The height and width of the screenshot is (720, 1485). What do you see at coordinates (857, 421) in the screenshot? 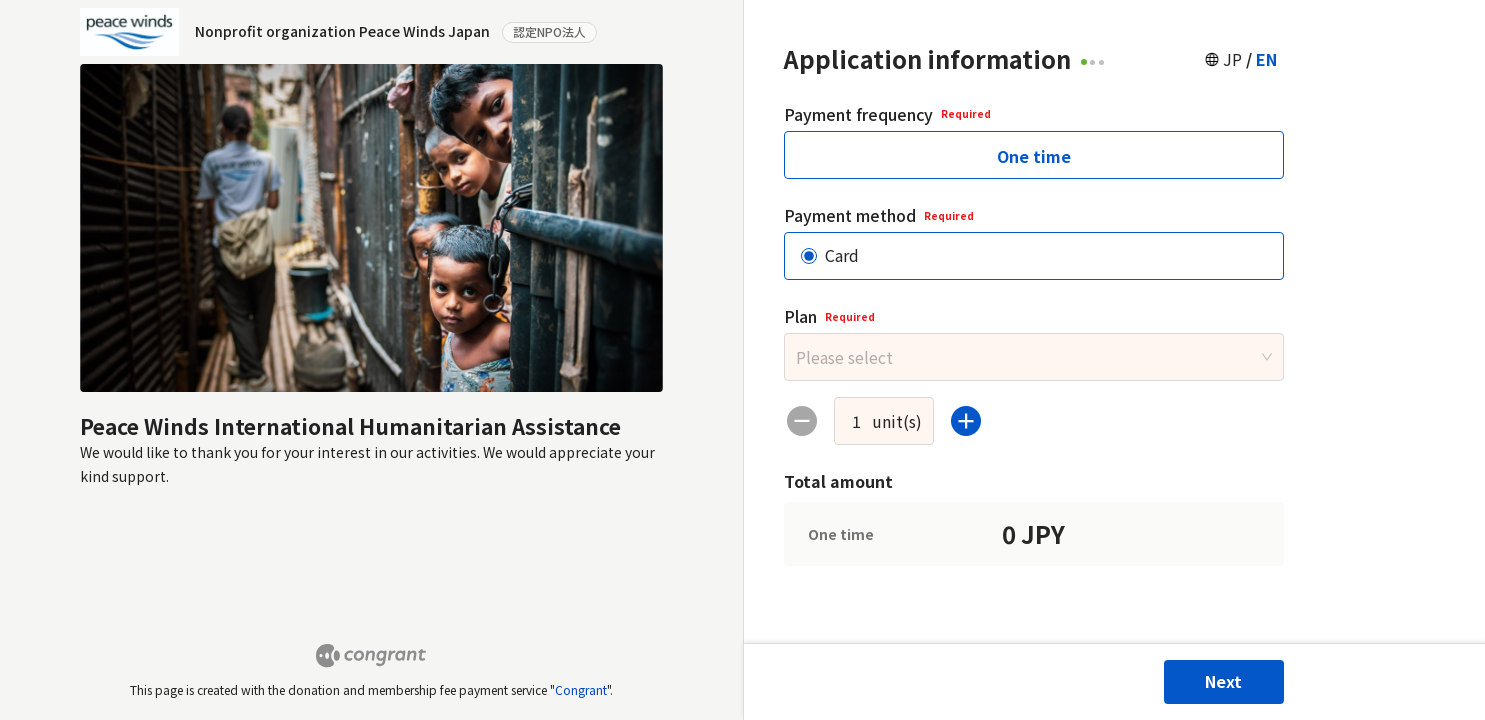
I see `[spinbutton]` at bounding box center [857, 421].